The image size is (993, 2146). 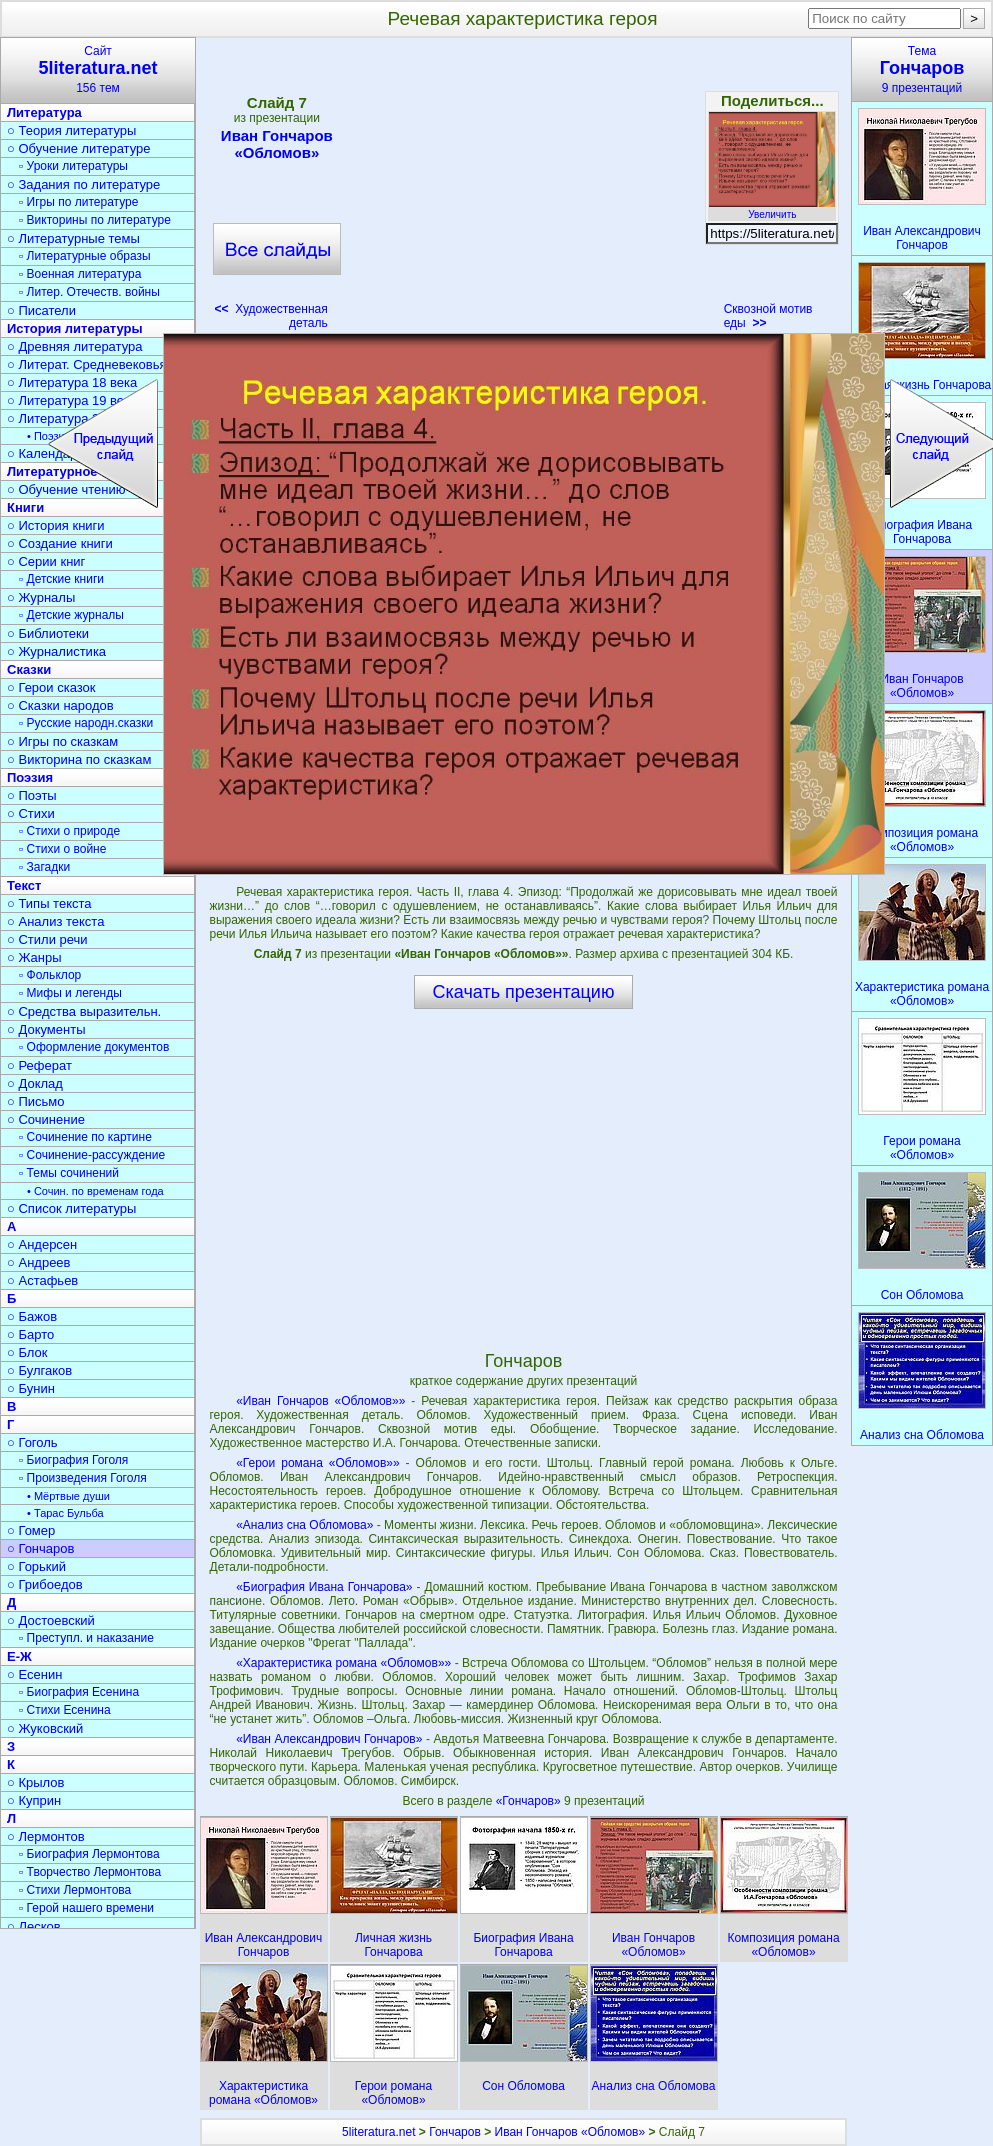 I want to click on ▫ Фольклор, so click(x=50, y=975).